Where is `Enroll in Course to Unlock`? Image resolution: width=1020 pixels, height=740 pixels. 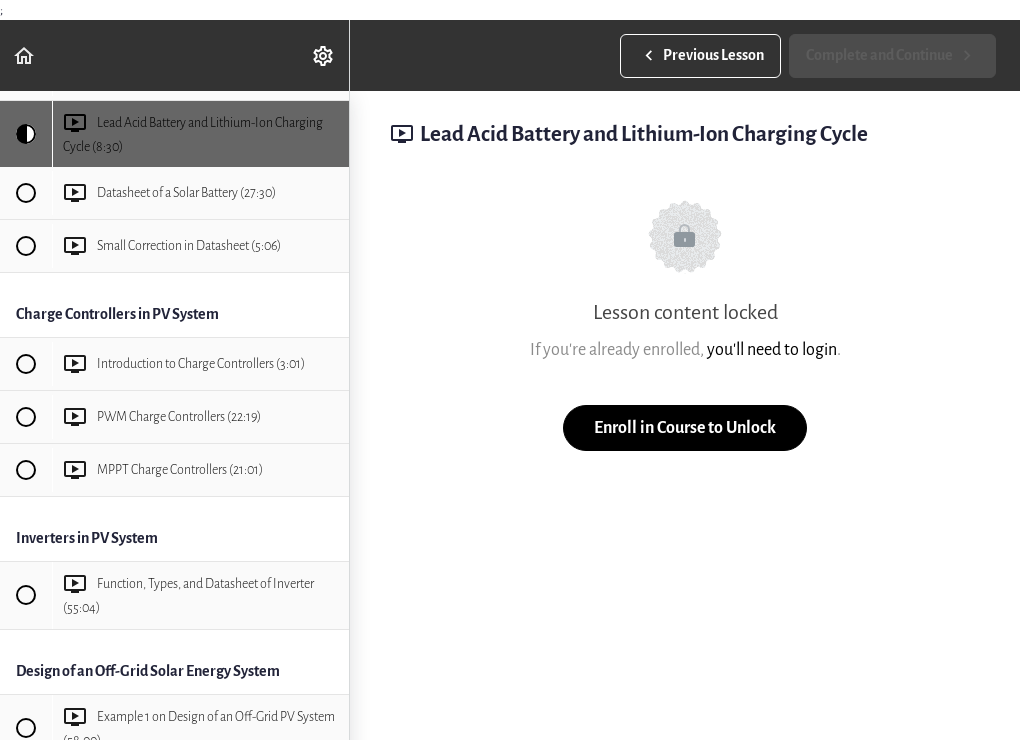
Enroll in Course to Unlock is located at coordinates (685, 427).